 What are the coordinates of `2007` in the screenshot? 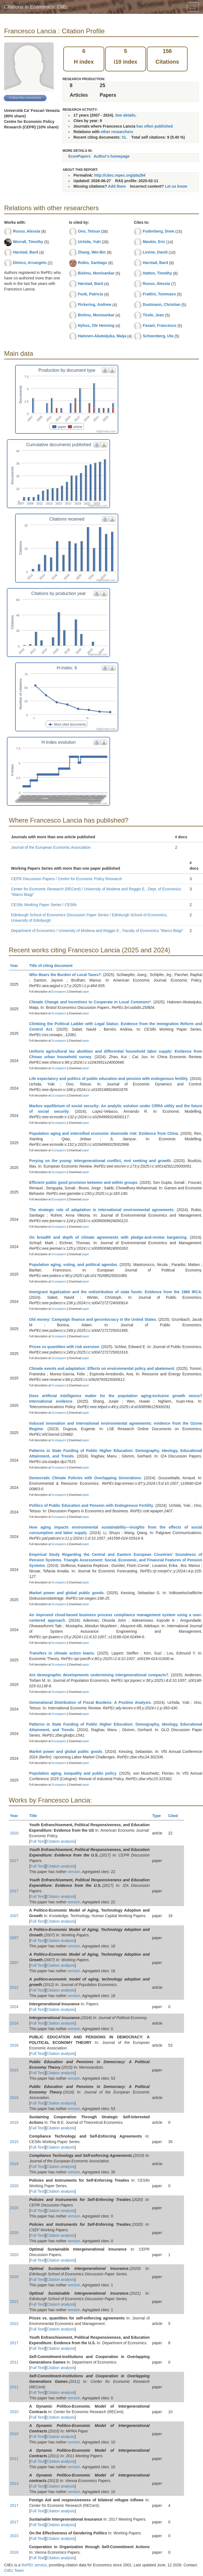 It's located at (14, 1916).